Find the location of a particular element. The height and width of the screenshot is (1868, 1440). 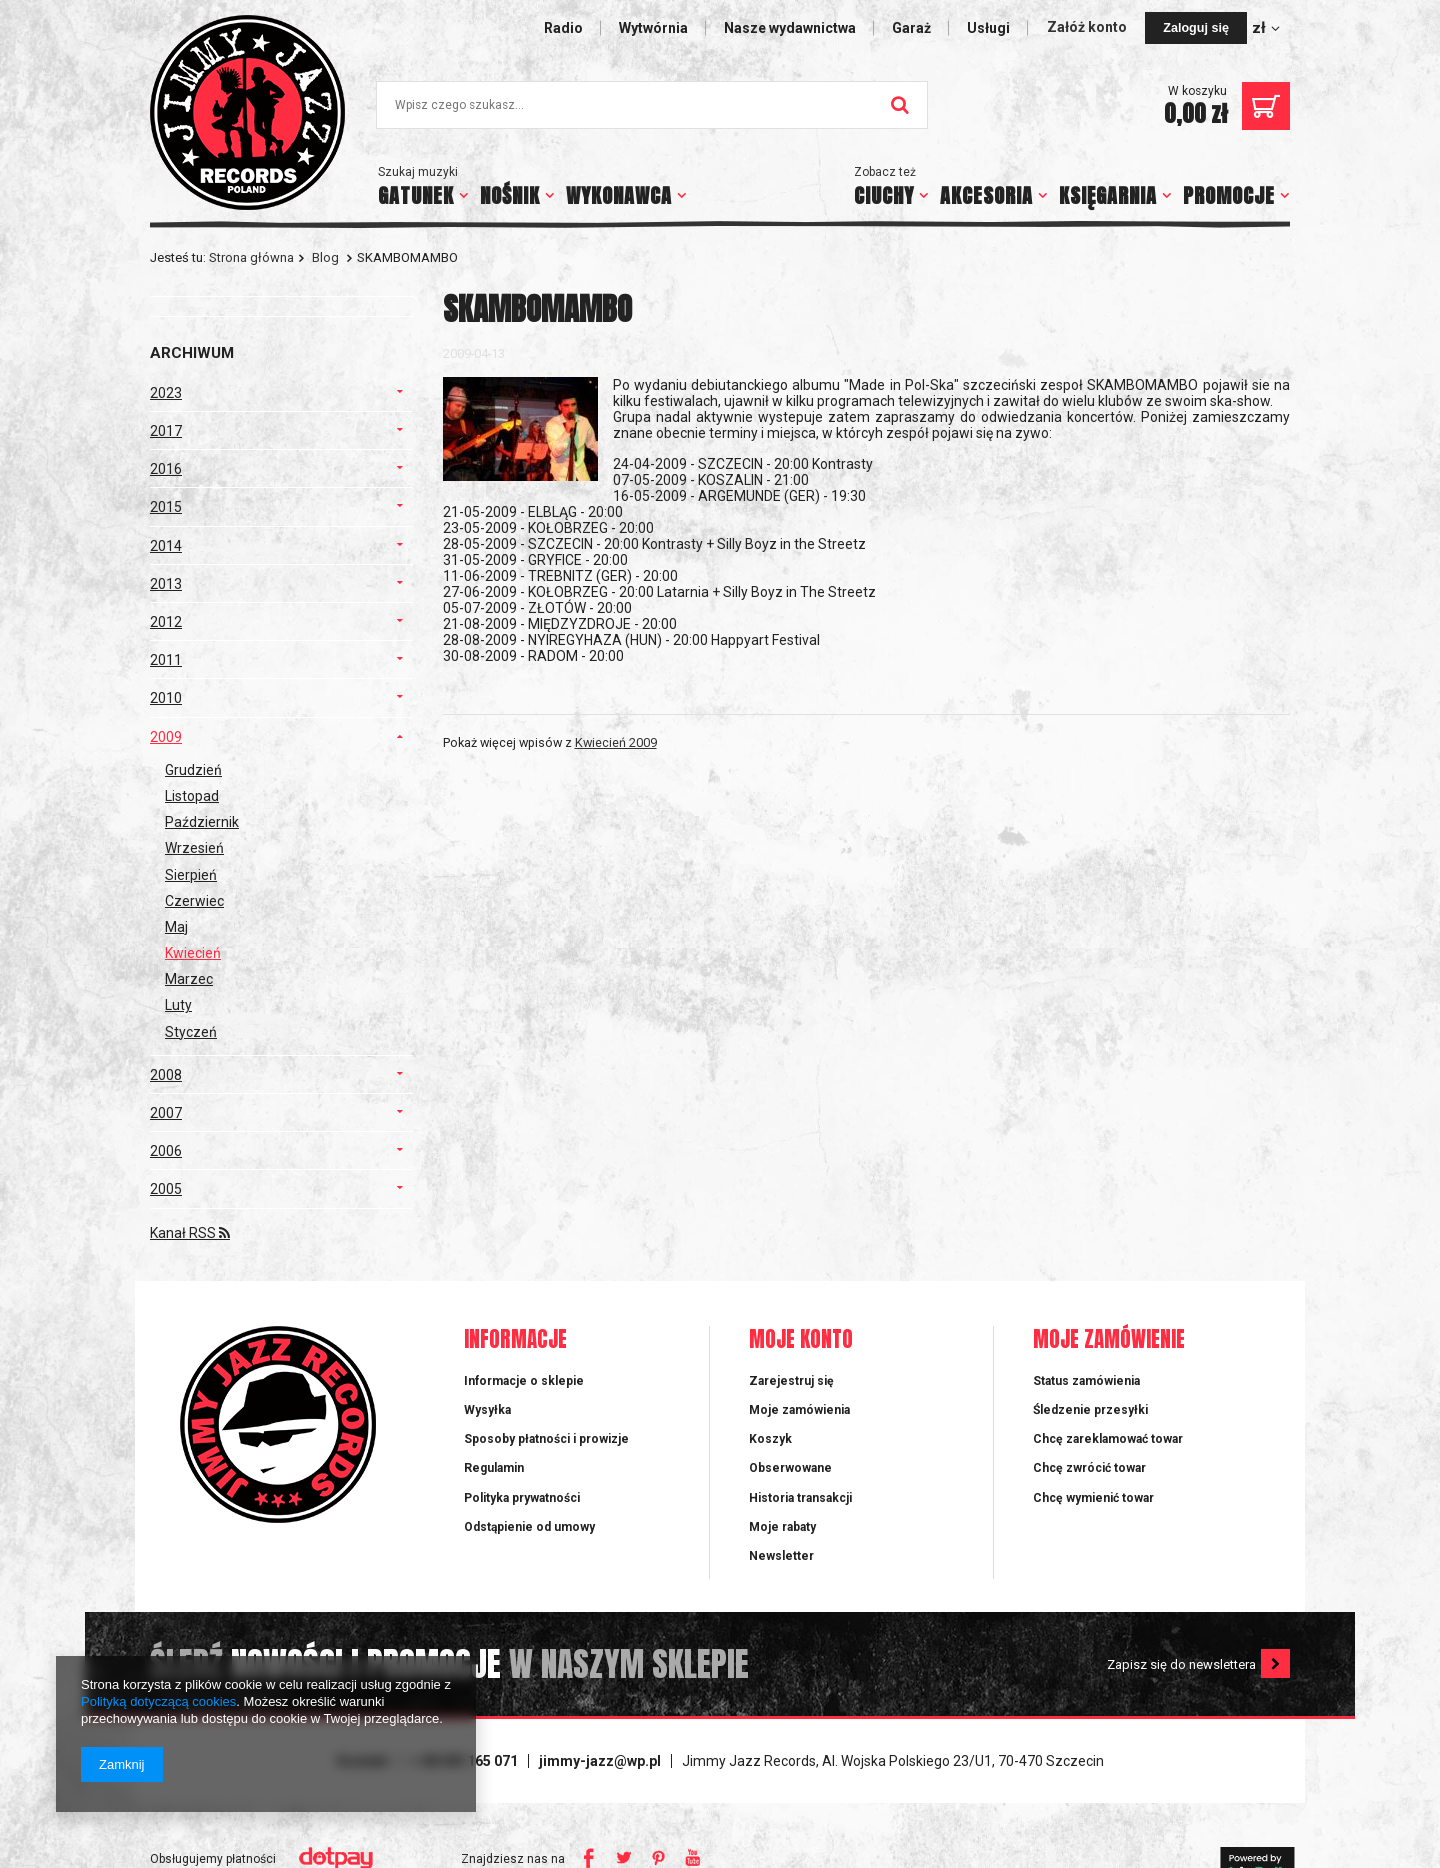

2005 is located at coordinates (166, 1189).